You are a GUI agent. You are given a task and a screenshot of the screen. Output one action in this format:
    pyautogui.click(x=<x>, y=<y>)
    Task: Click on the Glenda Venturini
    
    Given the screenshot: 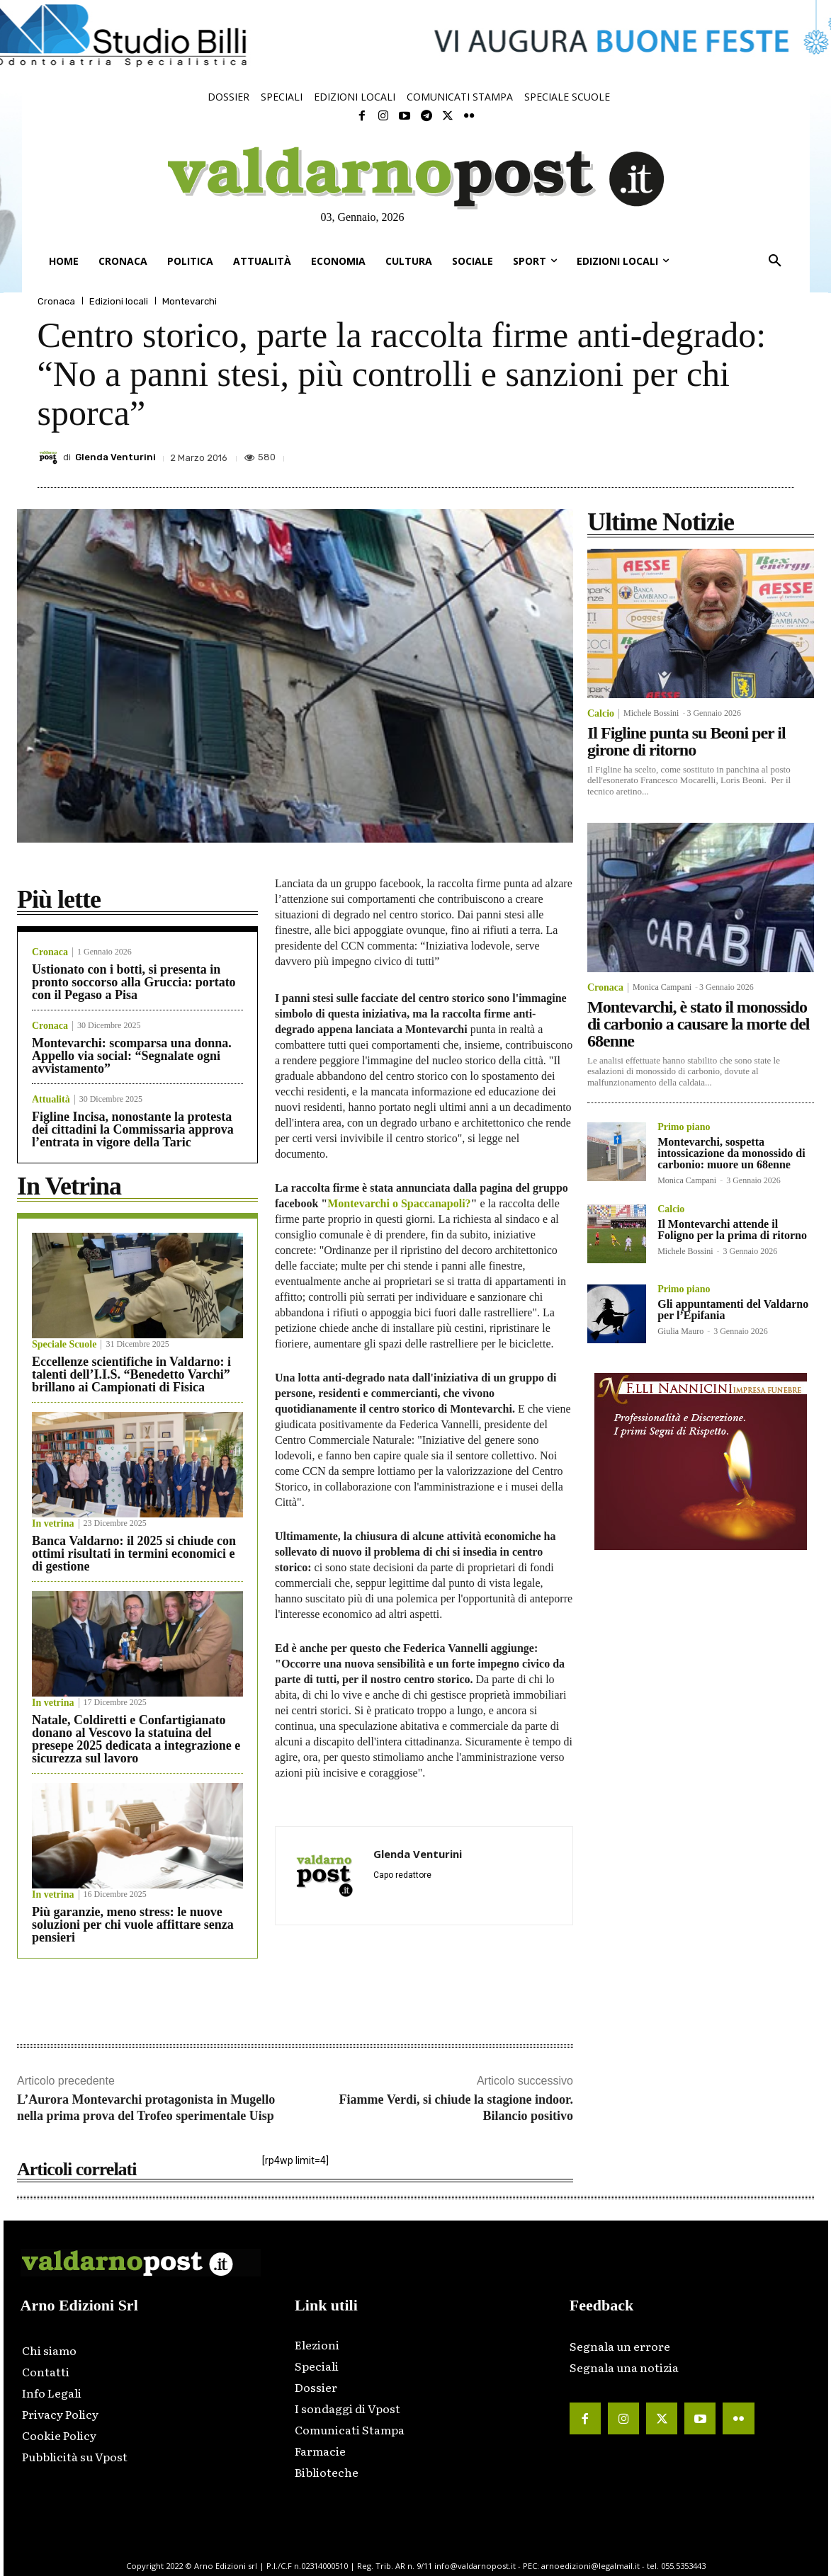 What is the action you would take?
    pyautogui.click(x=115, y=457)
    